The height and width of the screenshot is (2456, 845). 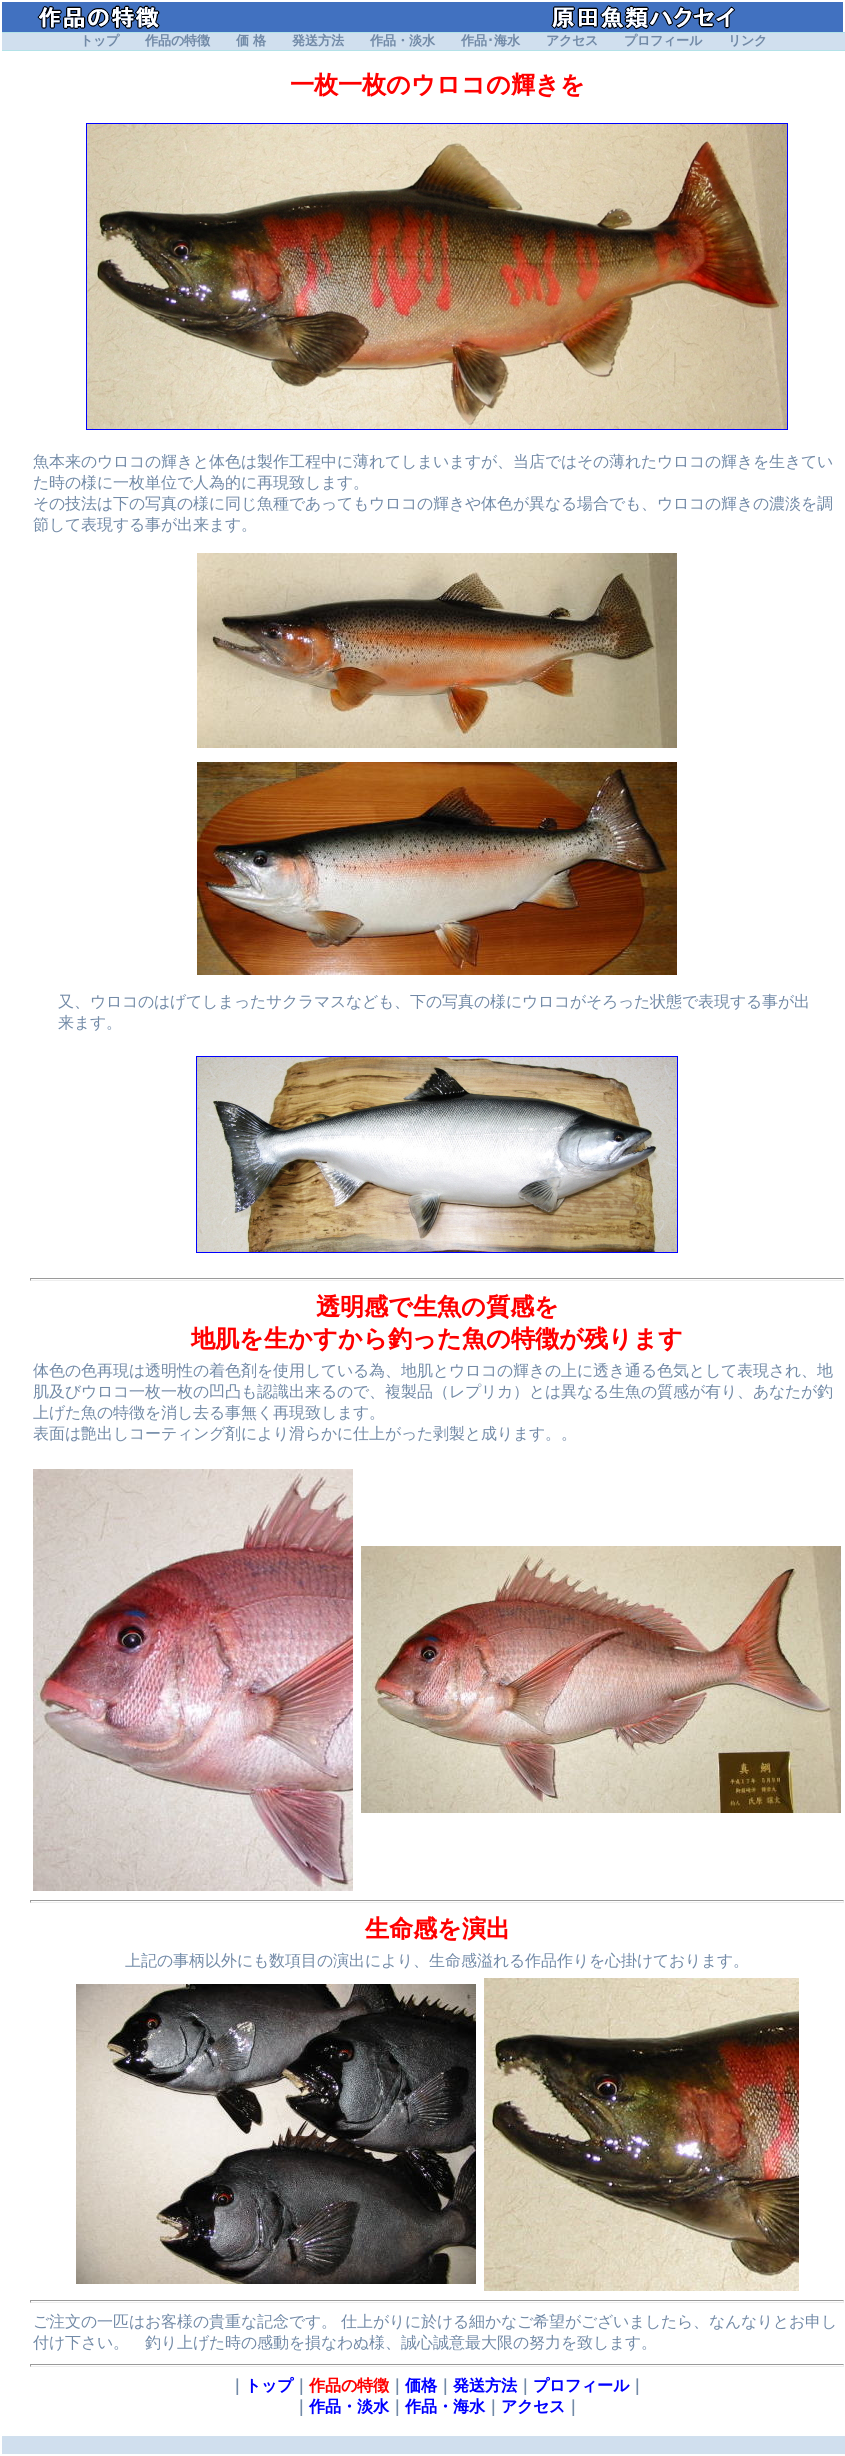 What do you see at coordinates (490, 41) in the screenshot?
I see `作品･海水` at bounding box center [490, 41].